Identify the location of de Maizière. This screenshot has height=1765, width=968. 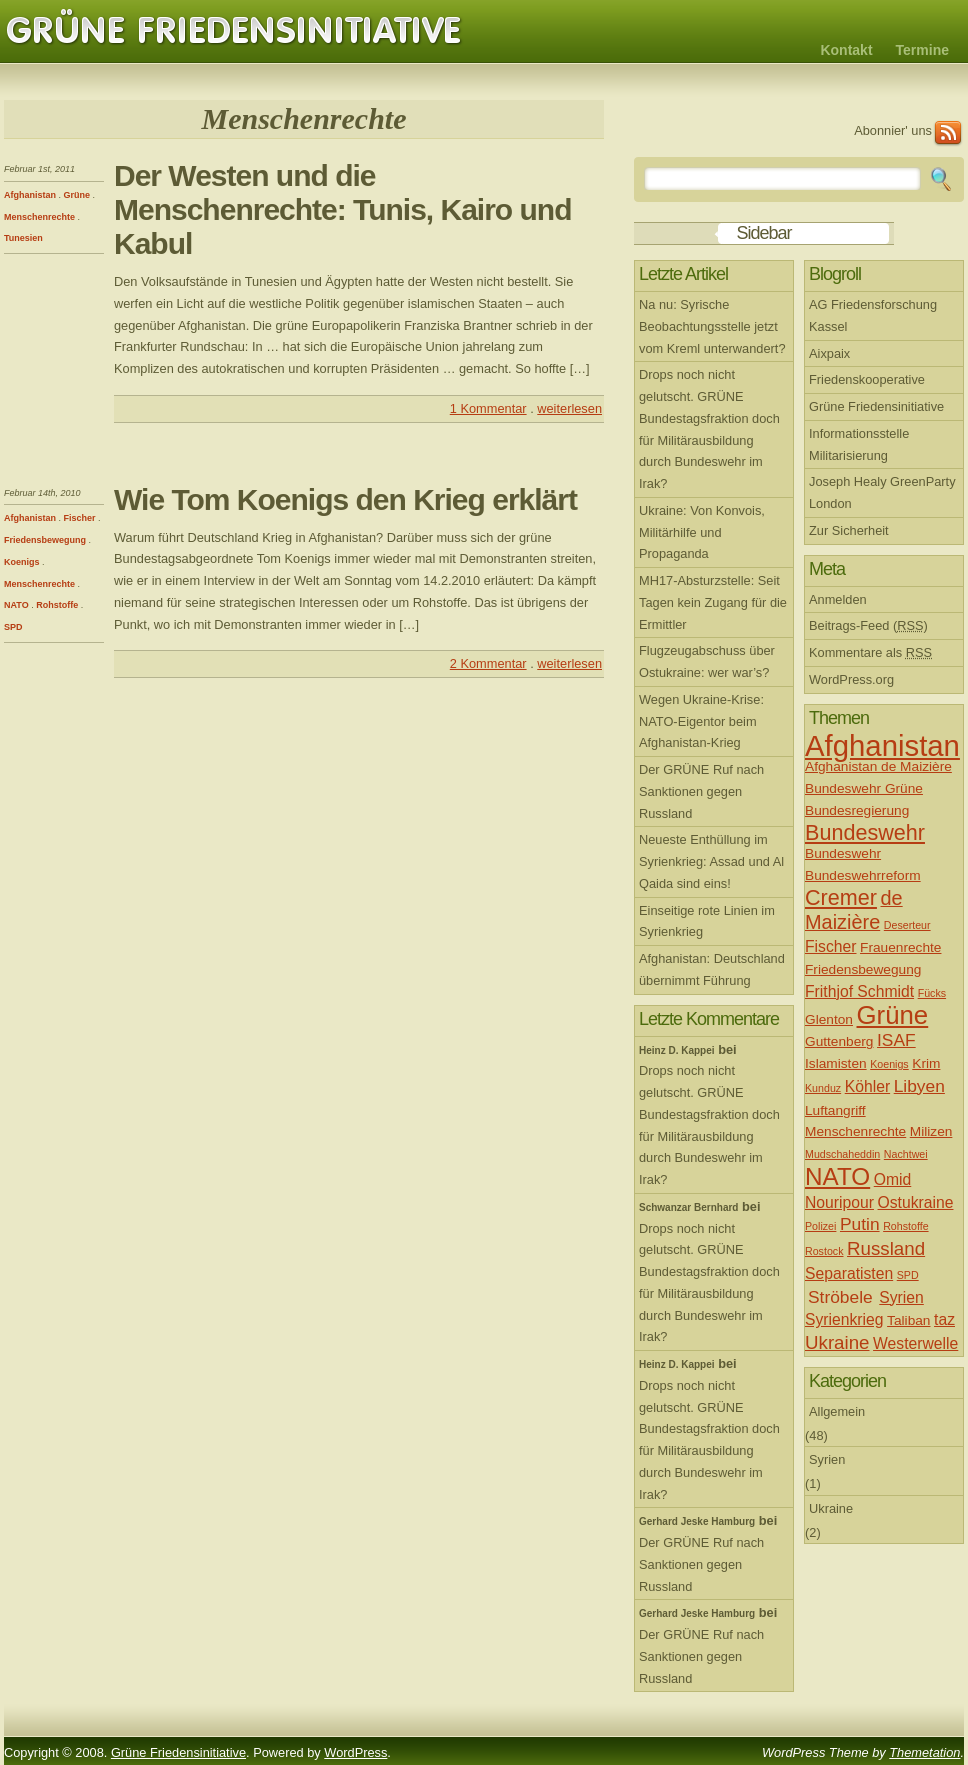
(854, 910).